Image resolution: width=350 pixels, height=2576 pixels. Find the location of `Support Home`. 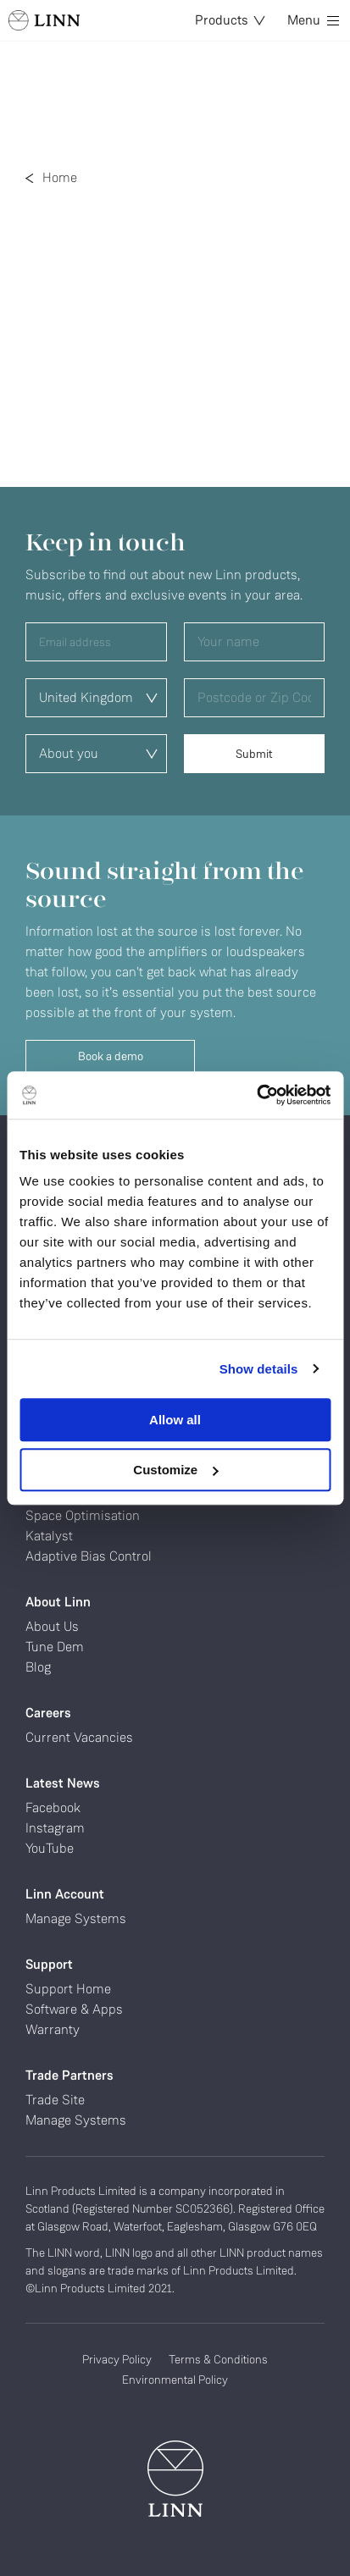

Support Home is located at coordinates (68, 1989).